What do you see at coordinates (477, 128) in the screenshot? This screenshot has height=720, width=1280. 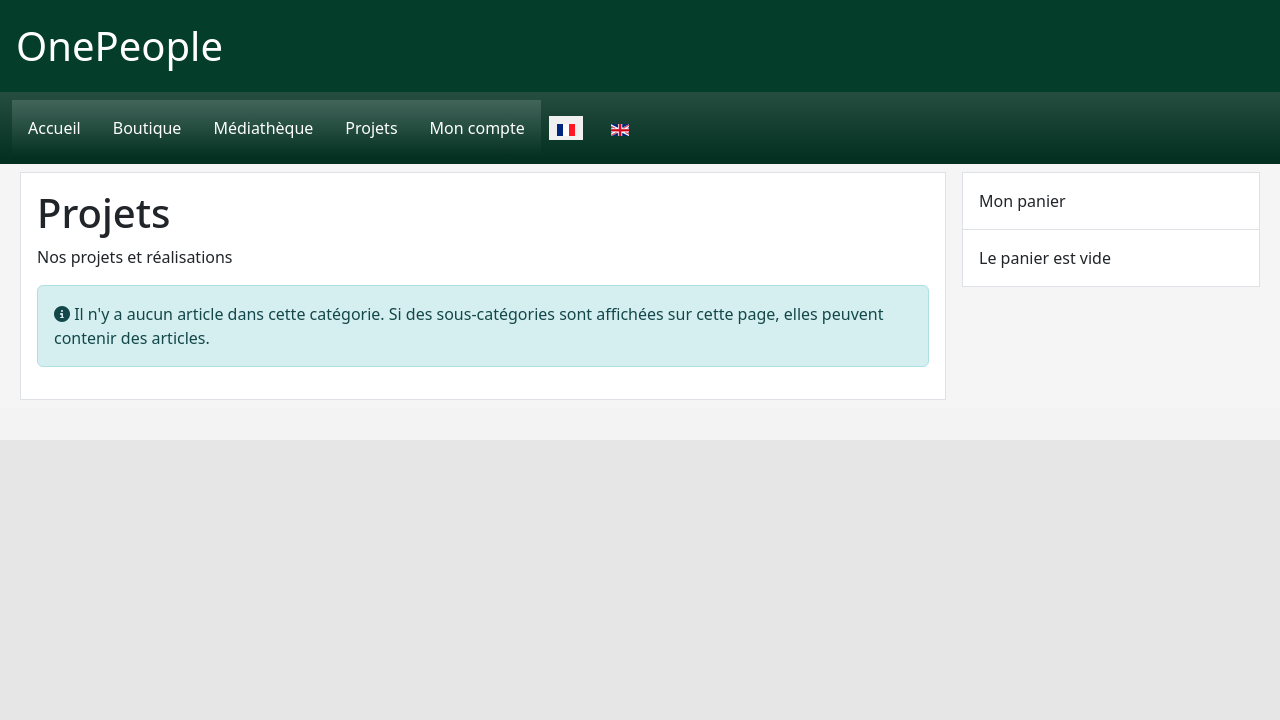 I see `Mon compte` at bounding box center [477, 128].